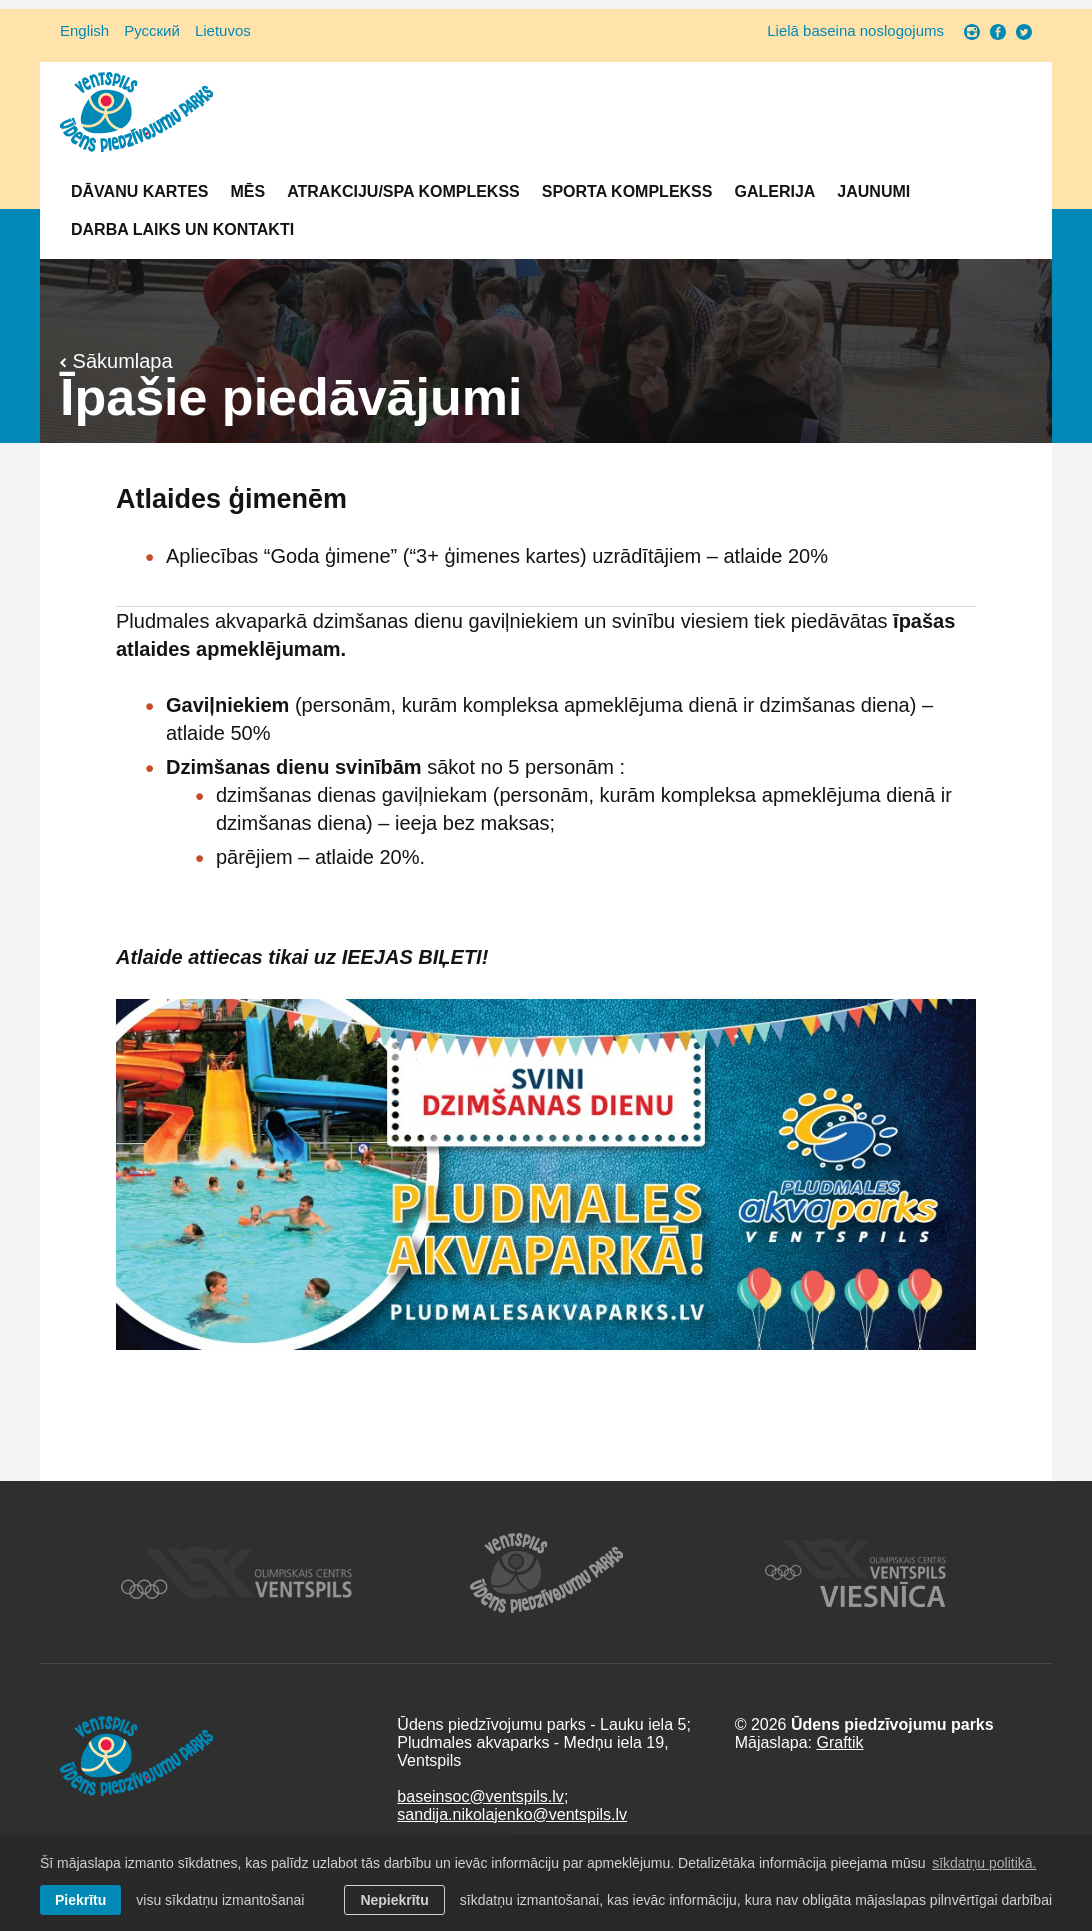  Describe the element at coordinates (480, 1796) in the screenshot. I see `baseinsoc@ventspils.lv` at that location.